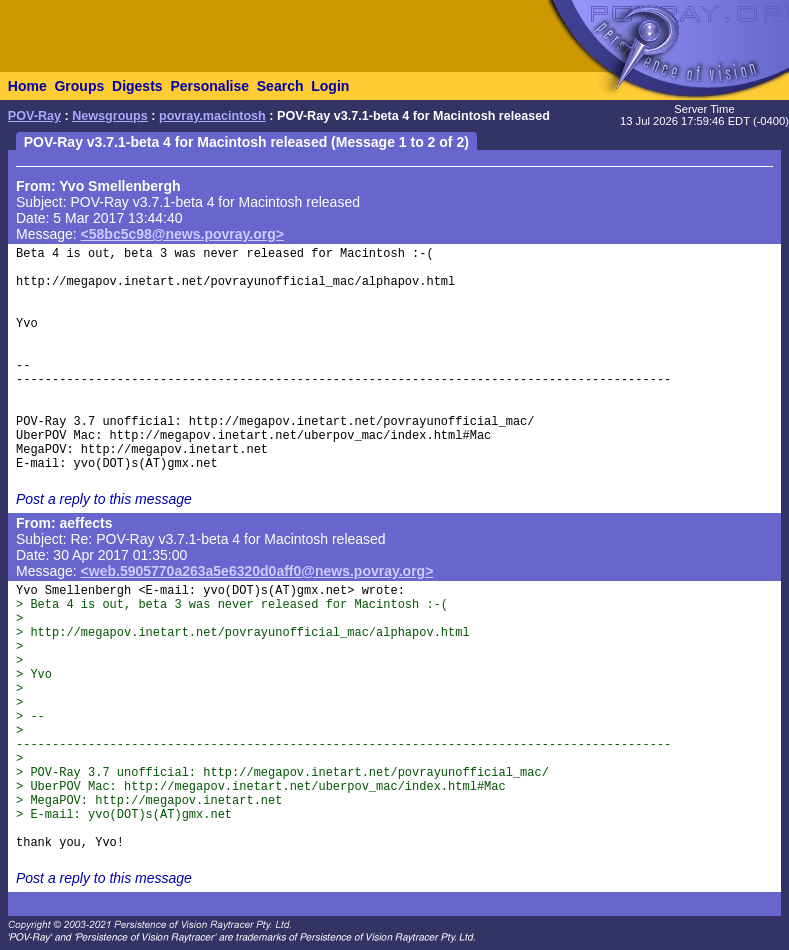  I want to click on Groups, so click(79, 86).